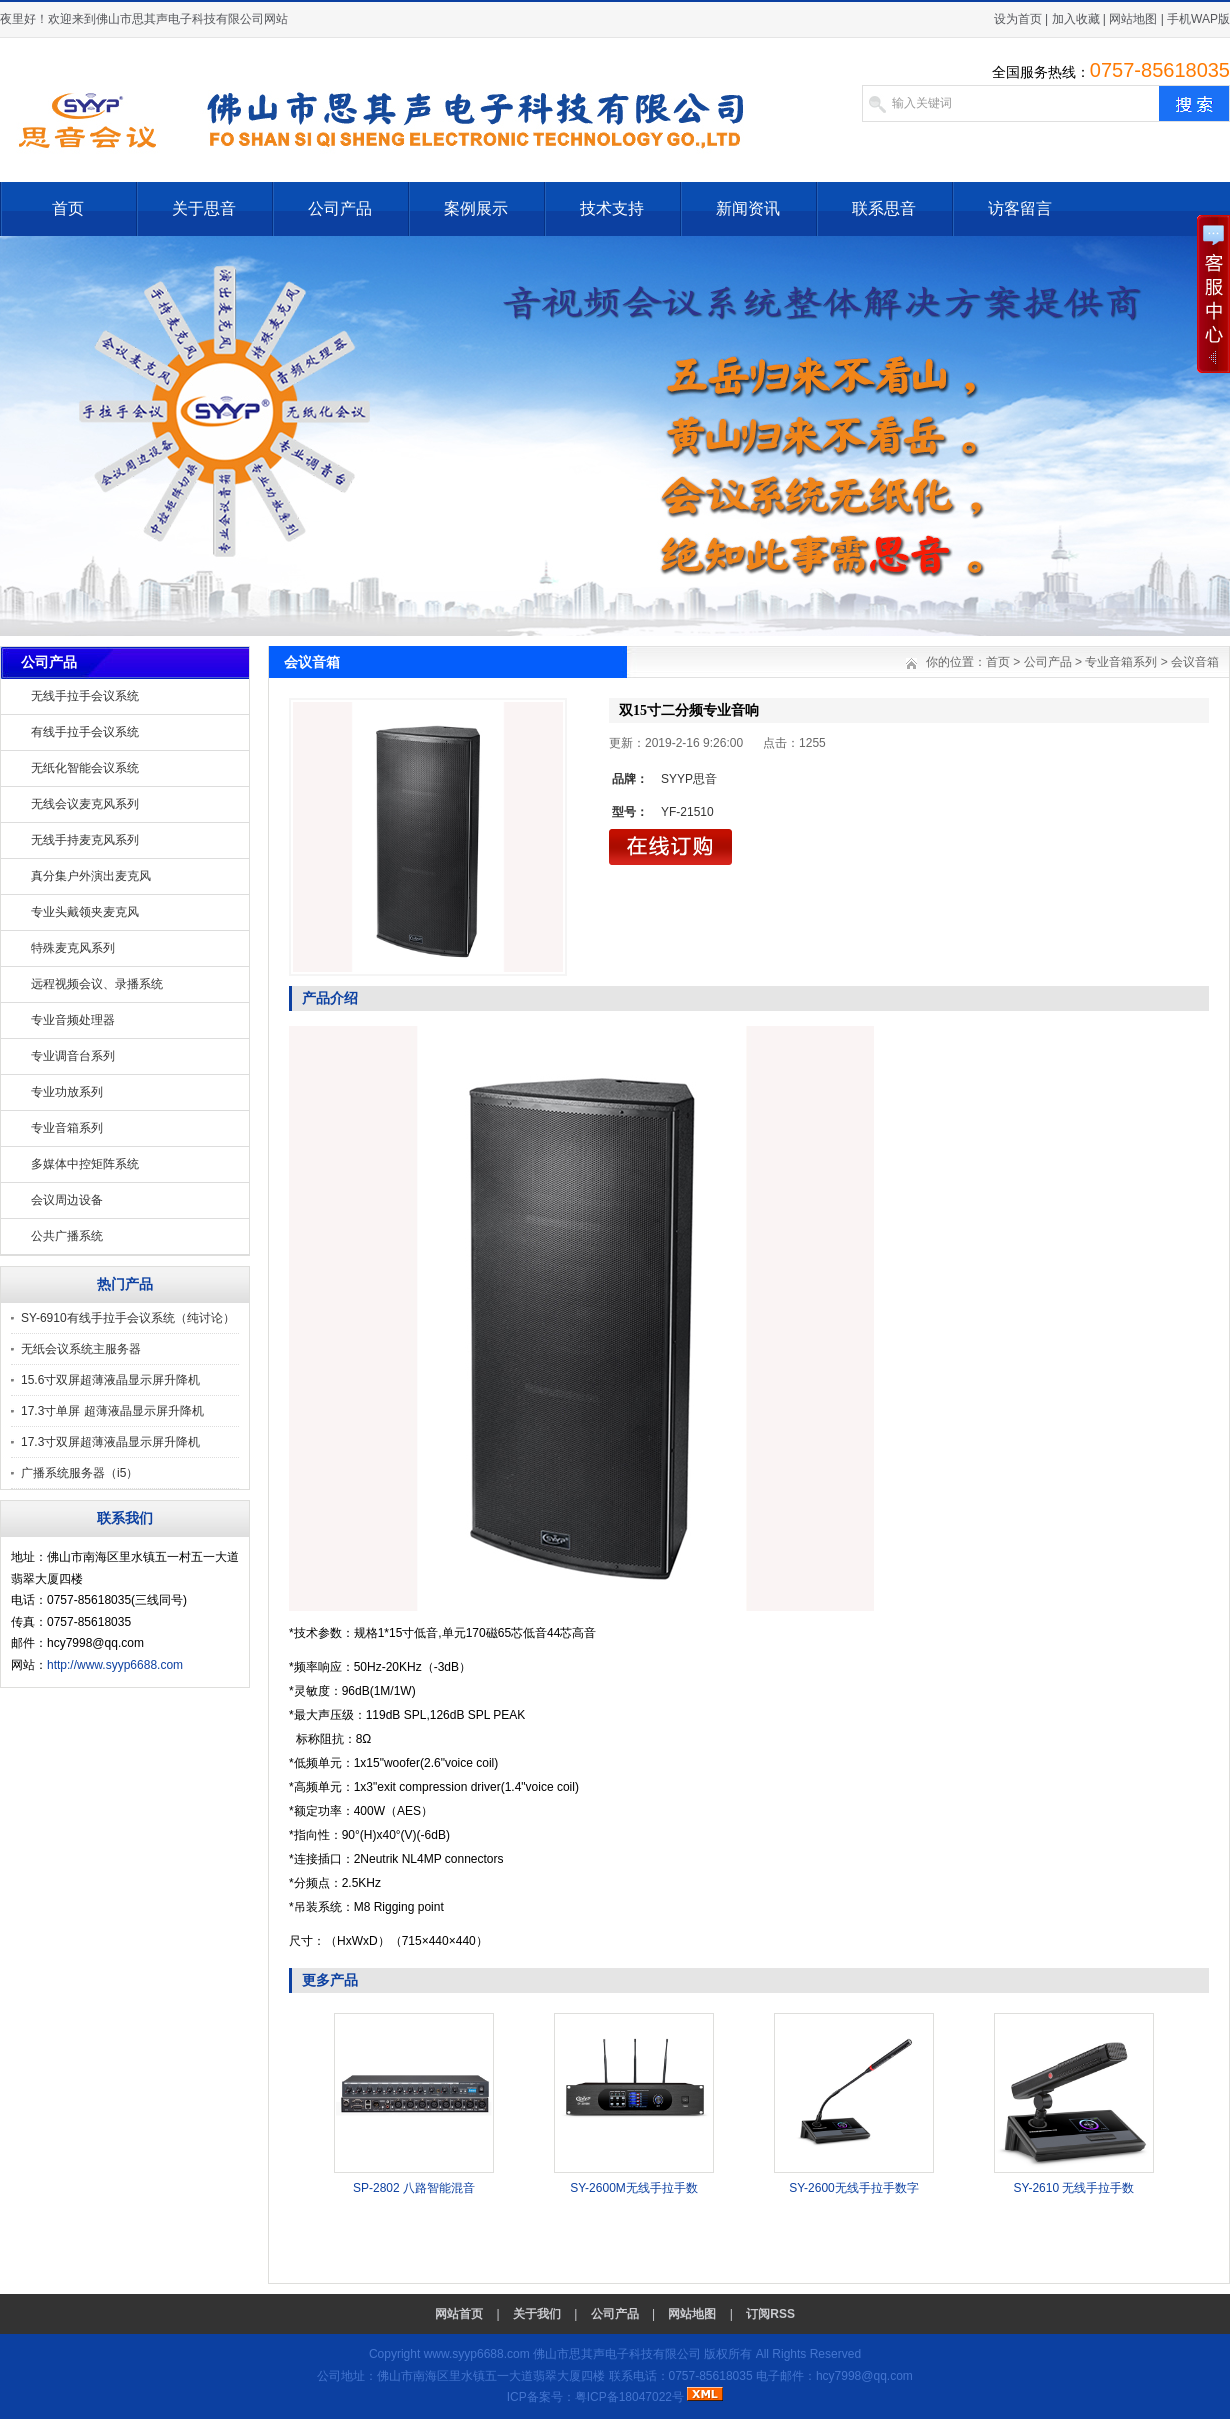 Image resolution: width=1230 pixels, height=2419 pixels. Describe the element at coordinates (81, 1349) in the screenshot. I see `无纸会议系统主服务器` at that location.